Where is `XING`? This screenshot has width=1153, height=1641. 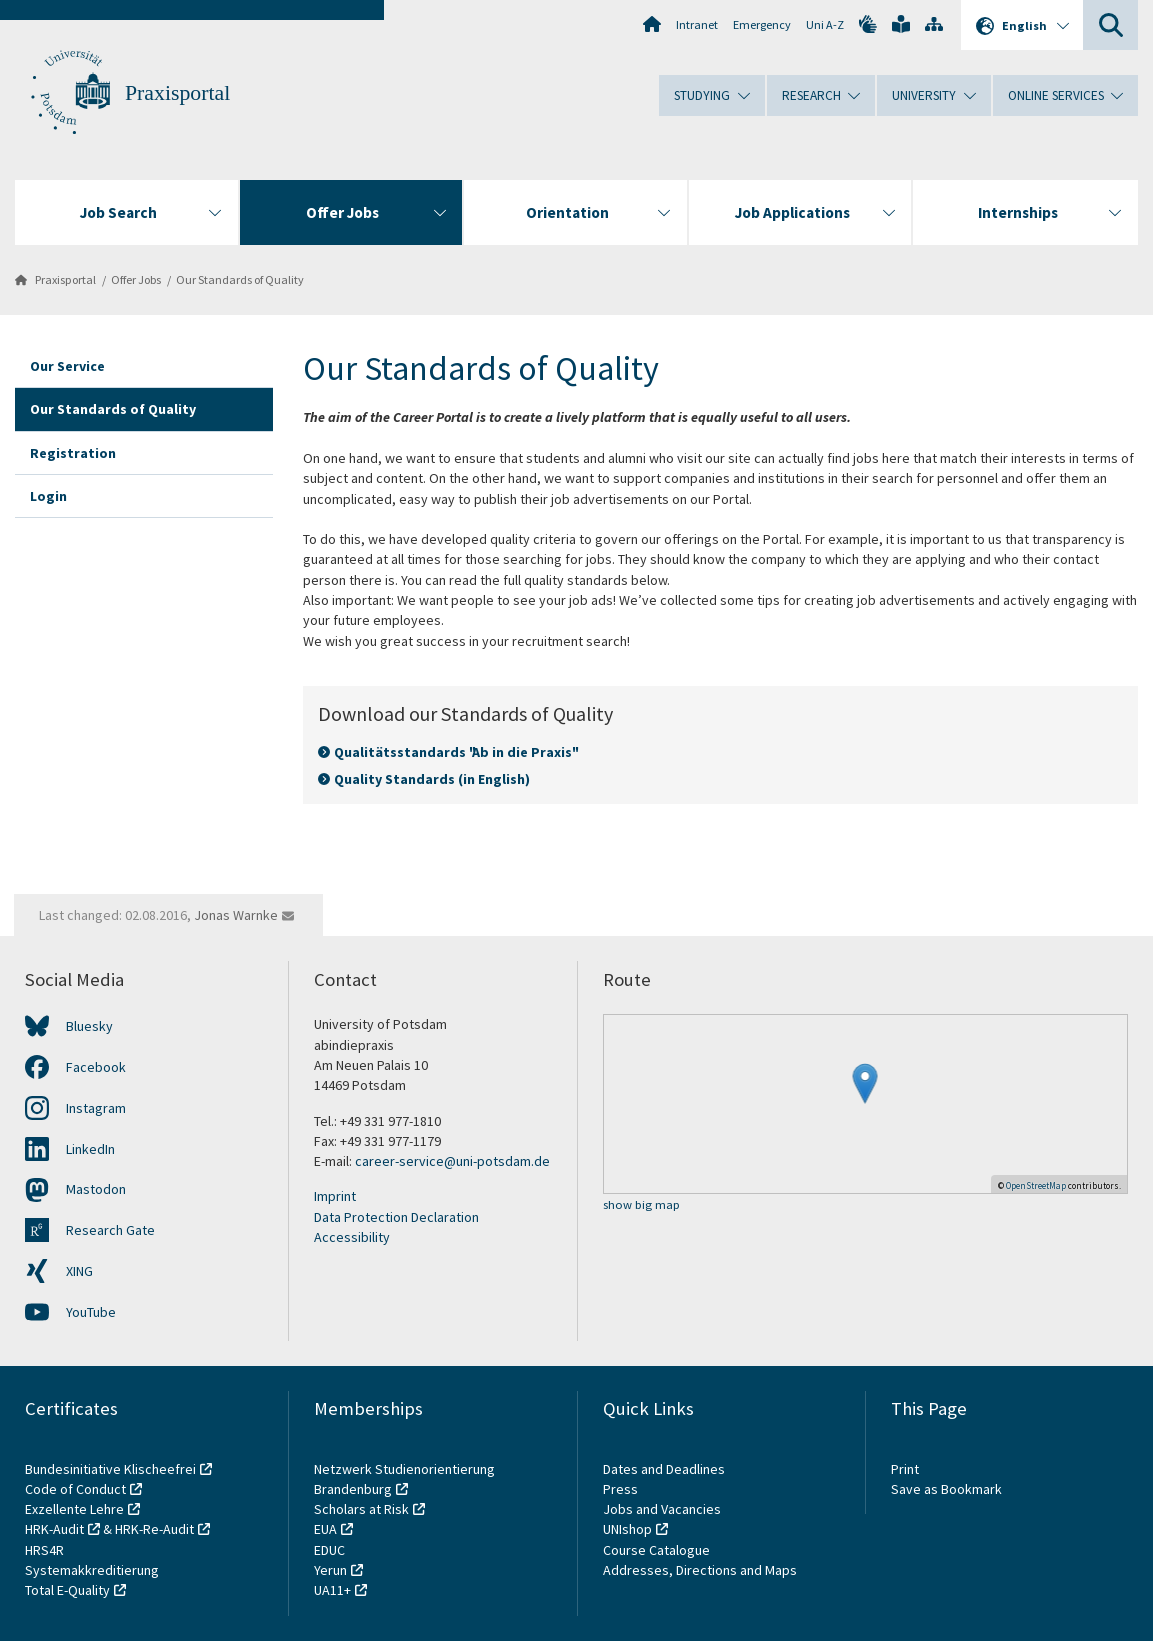 XING is located at coordinates (79, 1271).